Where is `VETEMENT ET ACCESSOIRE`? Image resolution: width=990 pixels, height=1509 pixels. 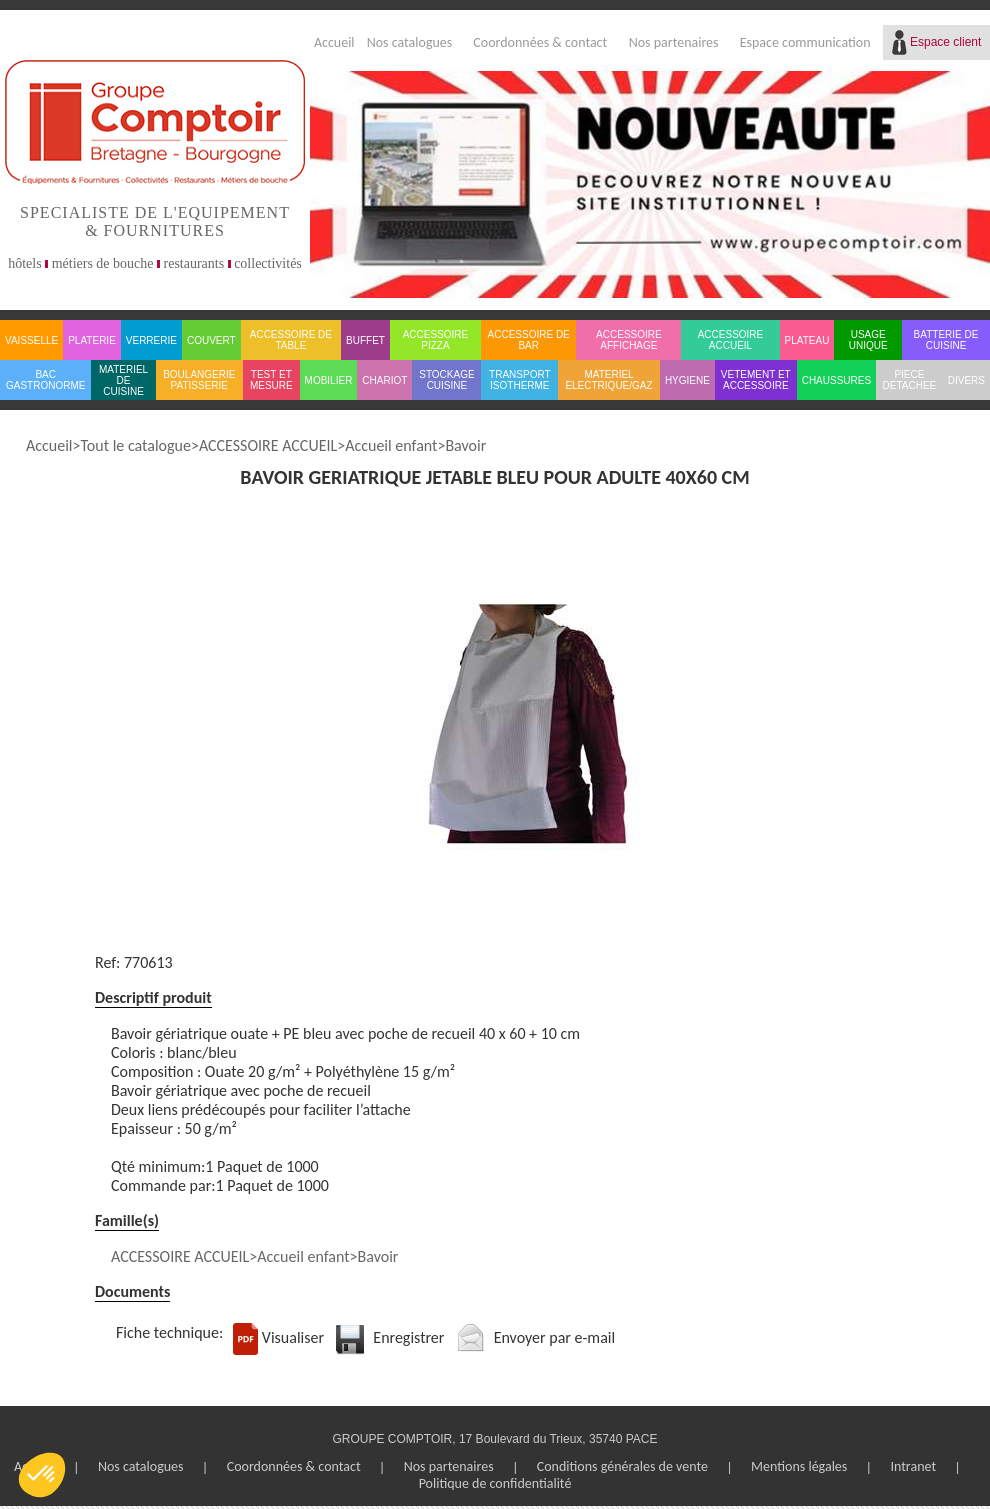
VETEMENT ET ACCESSOIRE is located at coordinates (756, 380).